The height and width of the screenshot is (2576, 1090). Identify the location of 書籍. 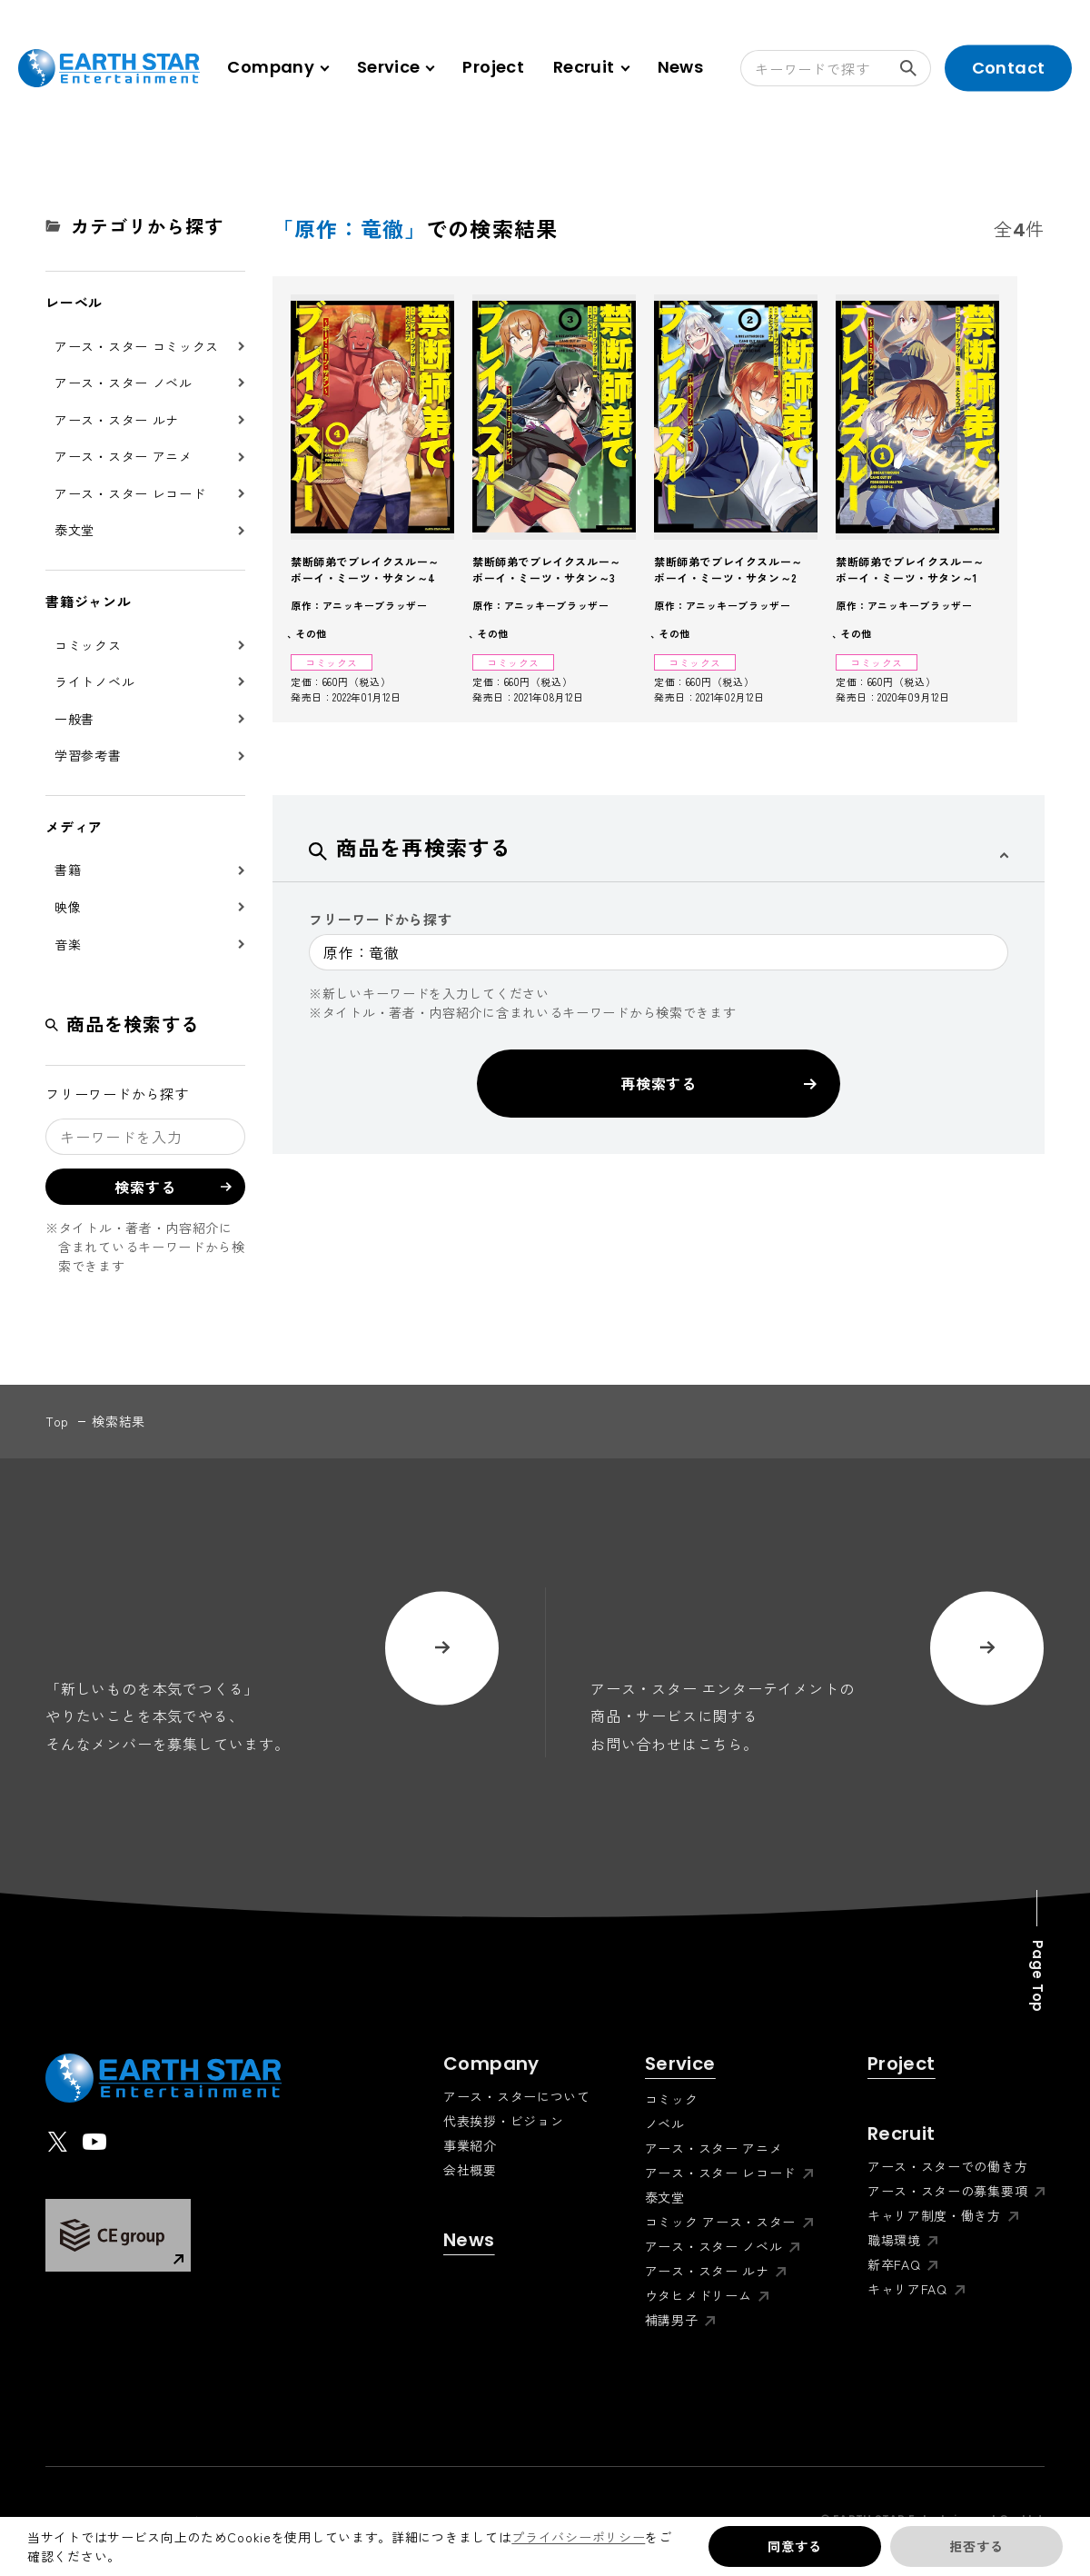
(67, 869).